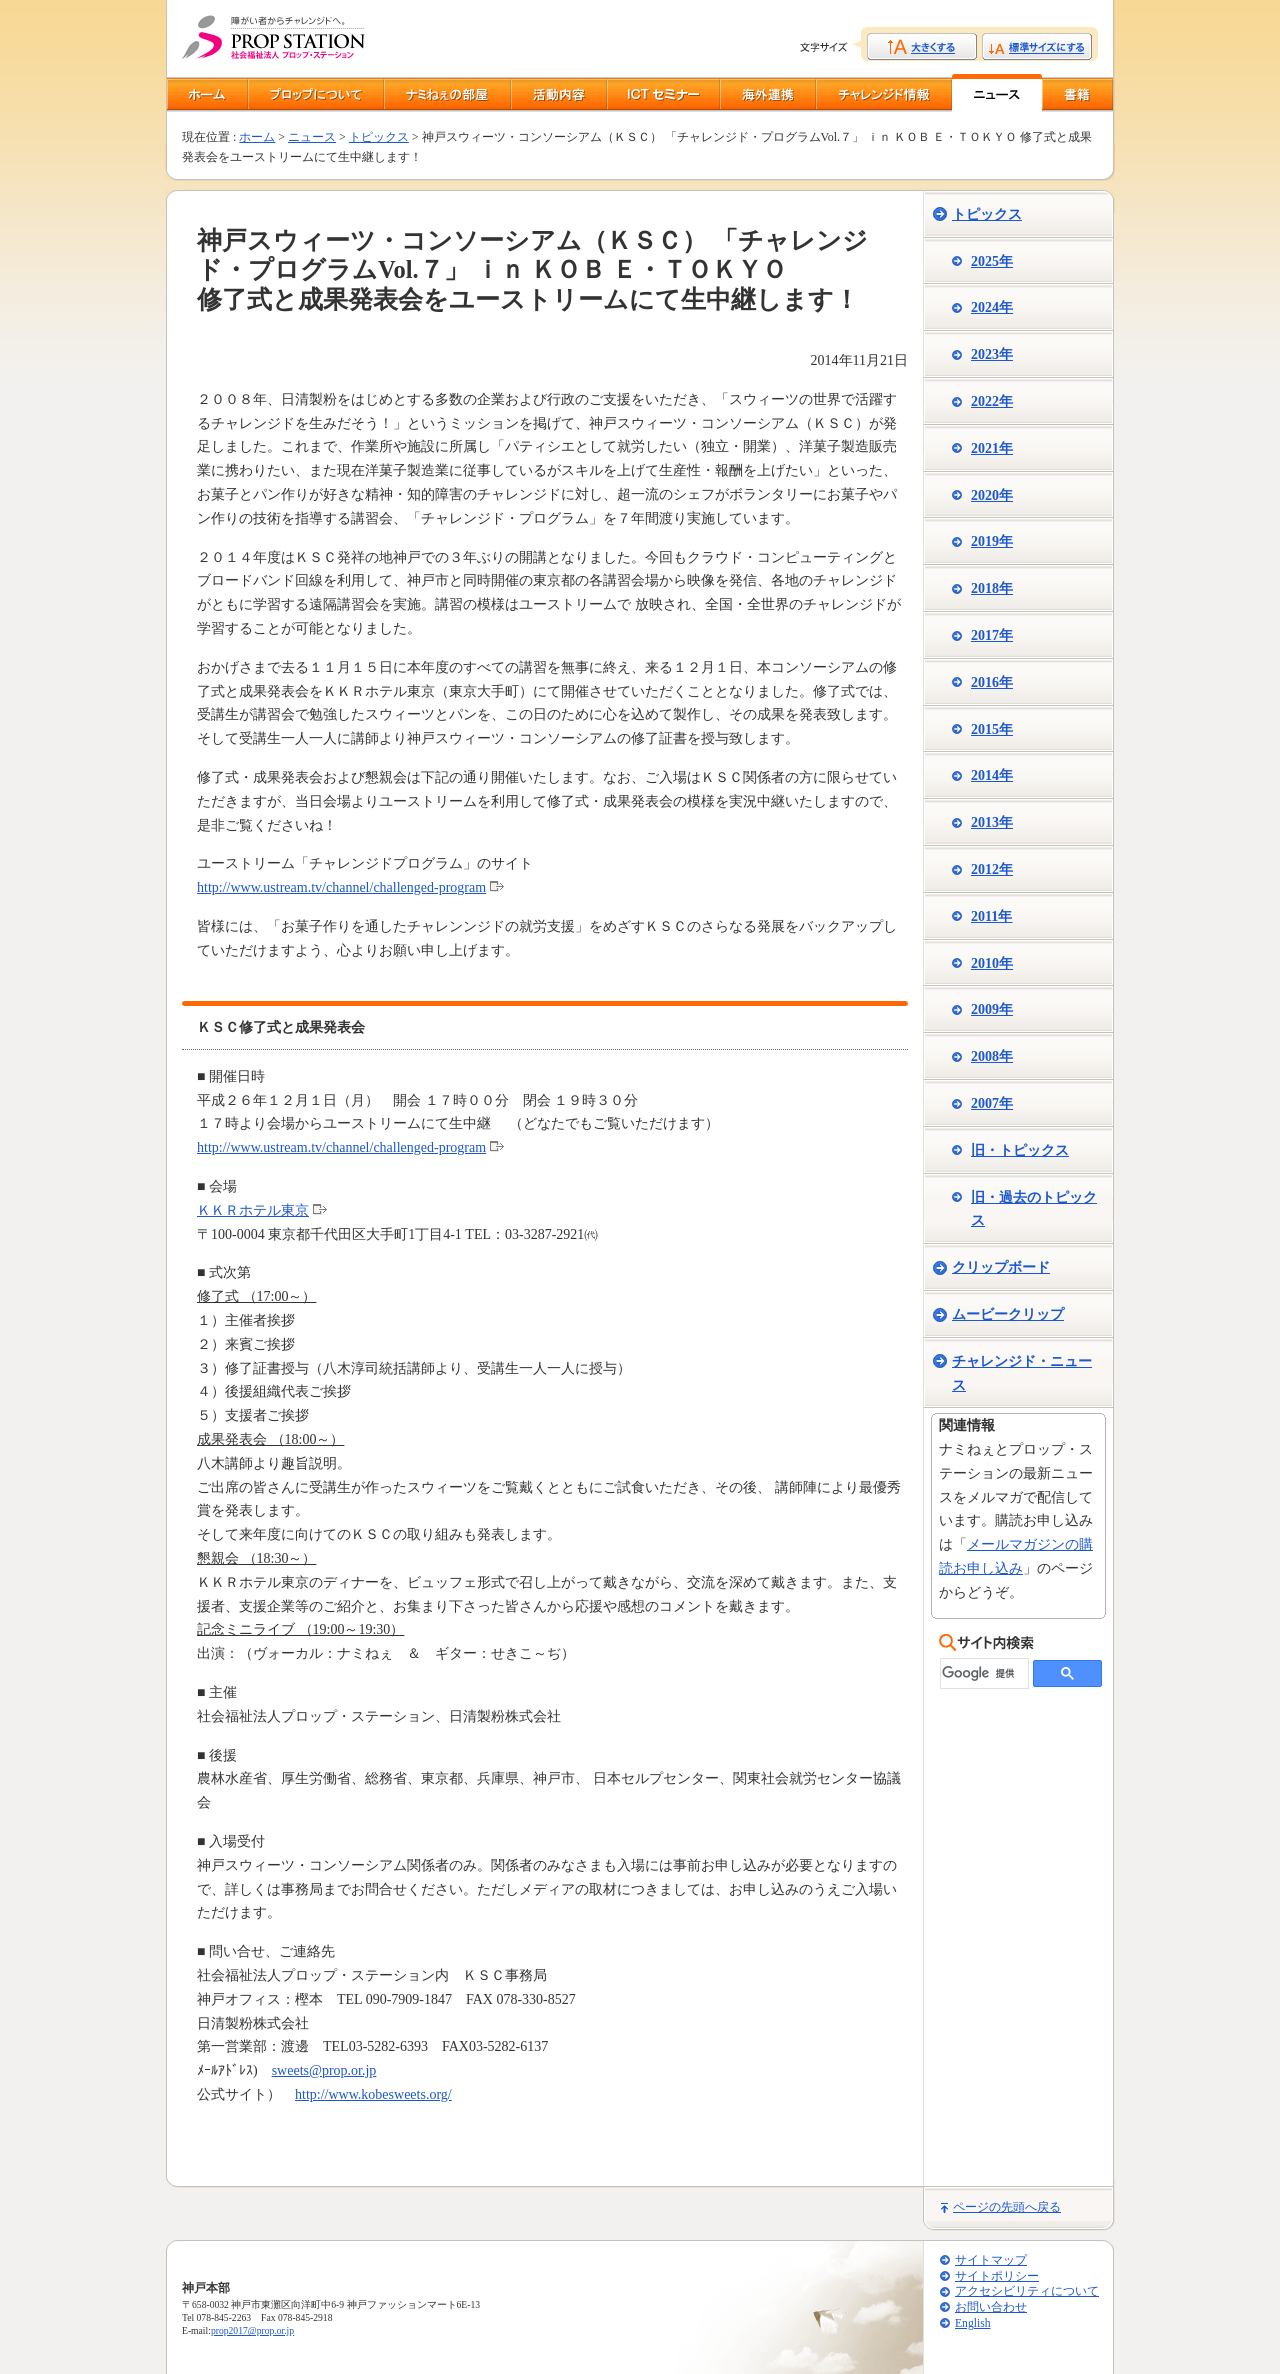 This screenshot has height=2374, width=1280. Describe the element at coordinates (1027, 2291) in the screenshot. I see `アクセシビリティについて` at that location.